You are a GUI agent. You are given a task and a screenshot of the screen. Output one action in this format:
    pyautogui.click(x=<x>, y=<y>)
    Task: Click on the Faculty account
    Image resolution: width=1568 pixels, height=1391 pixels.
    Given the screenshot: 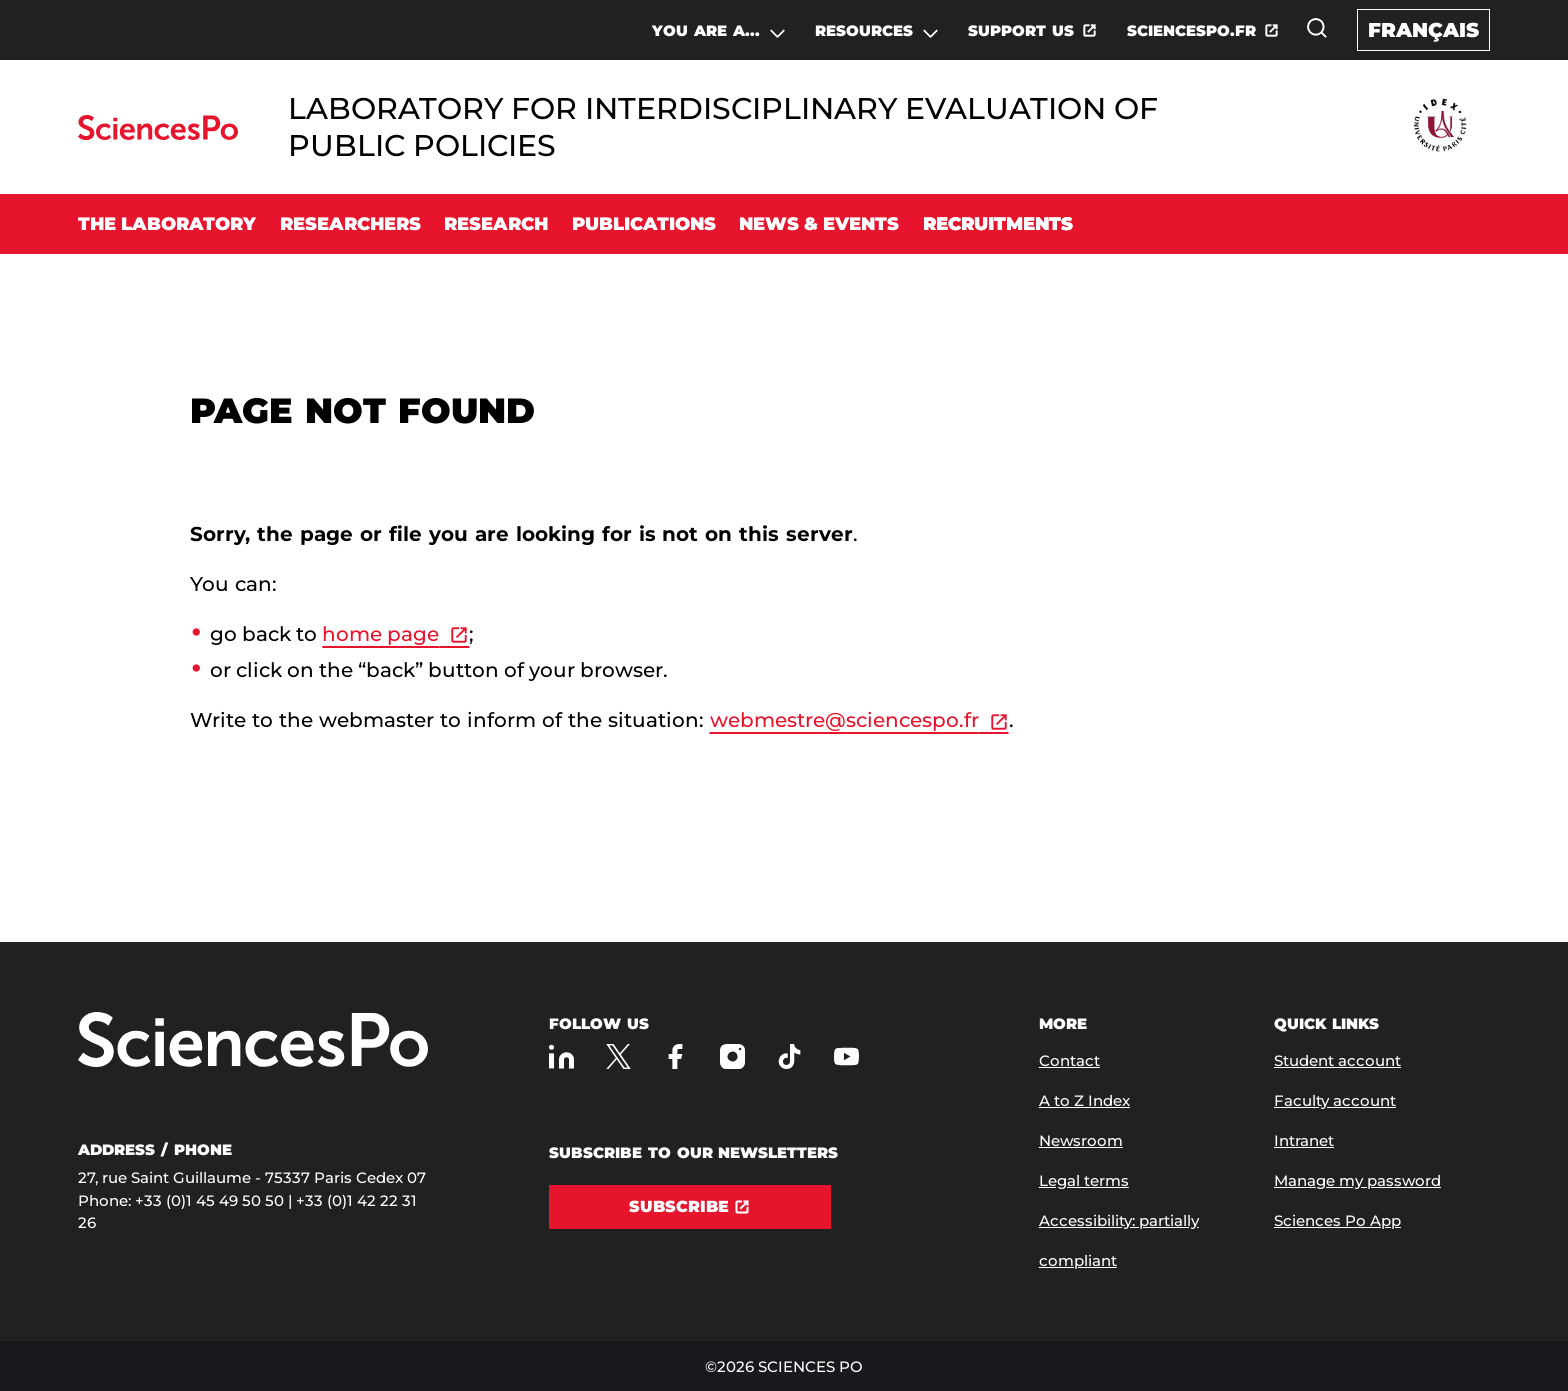 What is the action you would take?
    pyautogui.click(x=1335, y=1100)
    